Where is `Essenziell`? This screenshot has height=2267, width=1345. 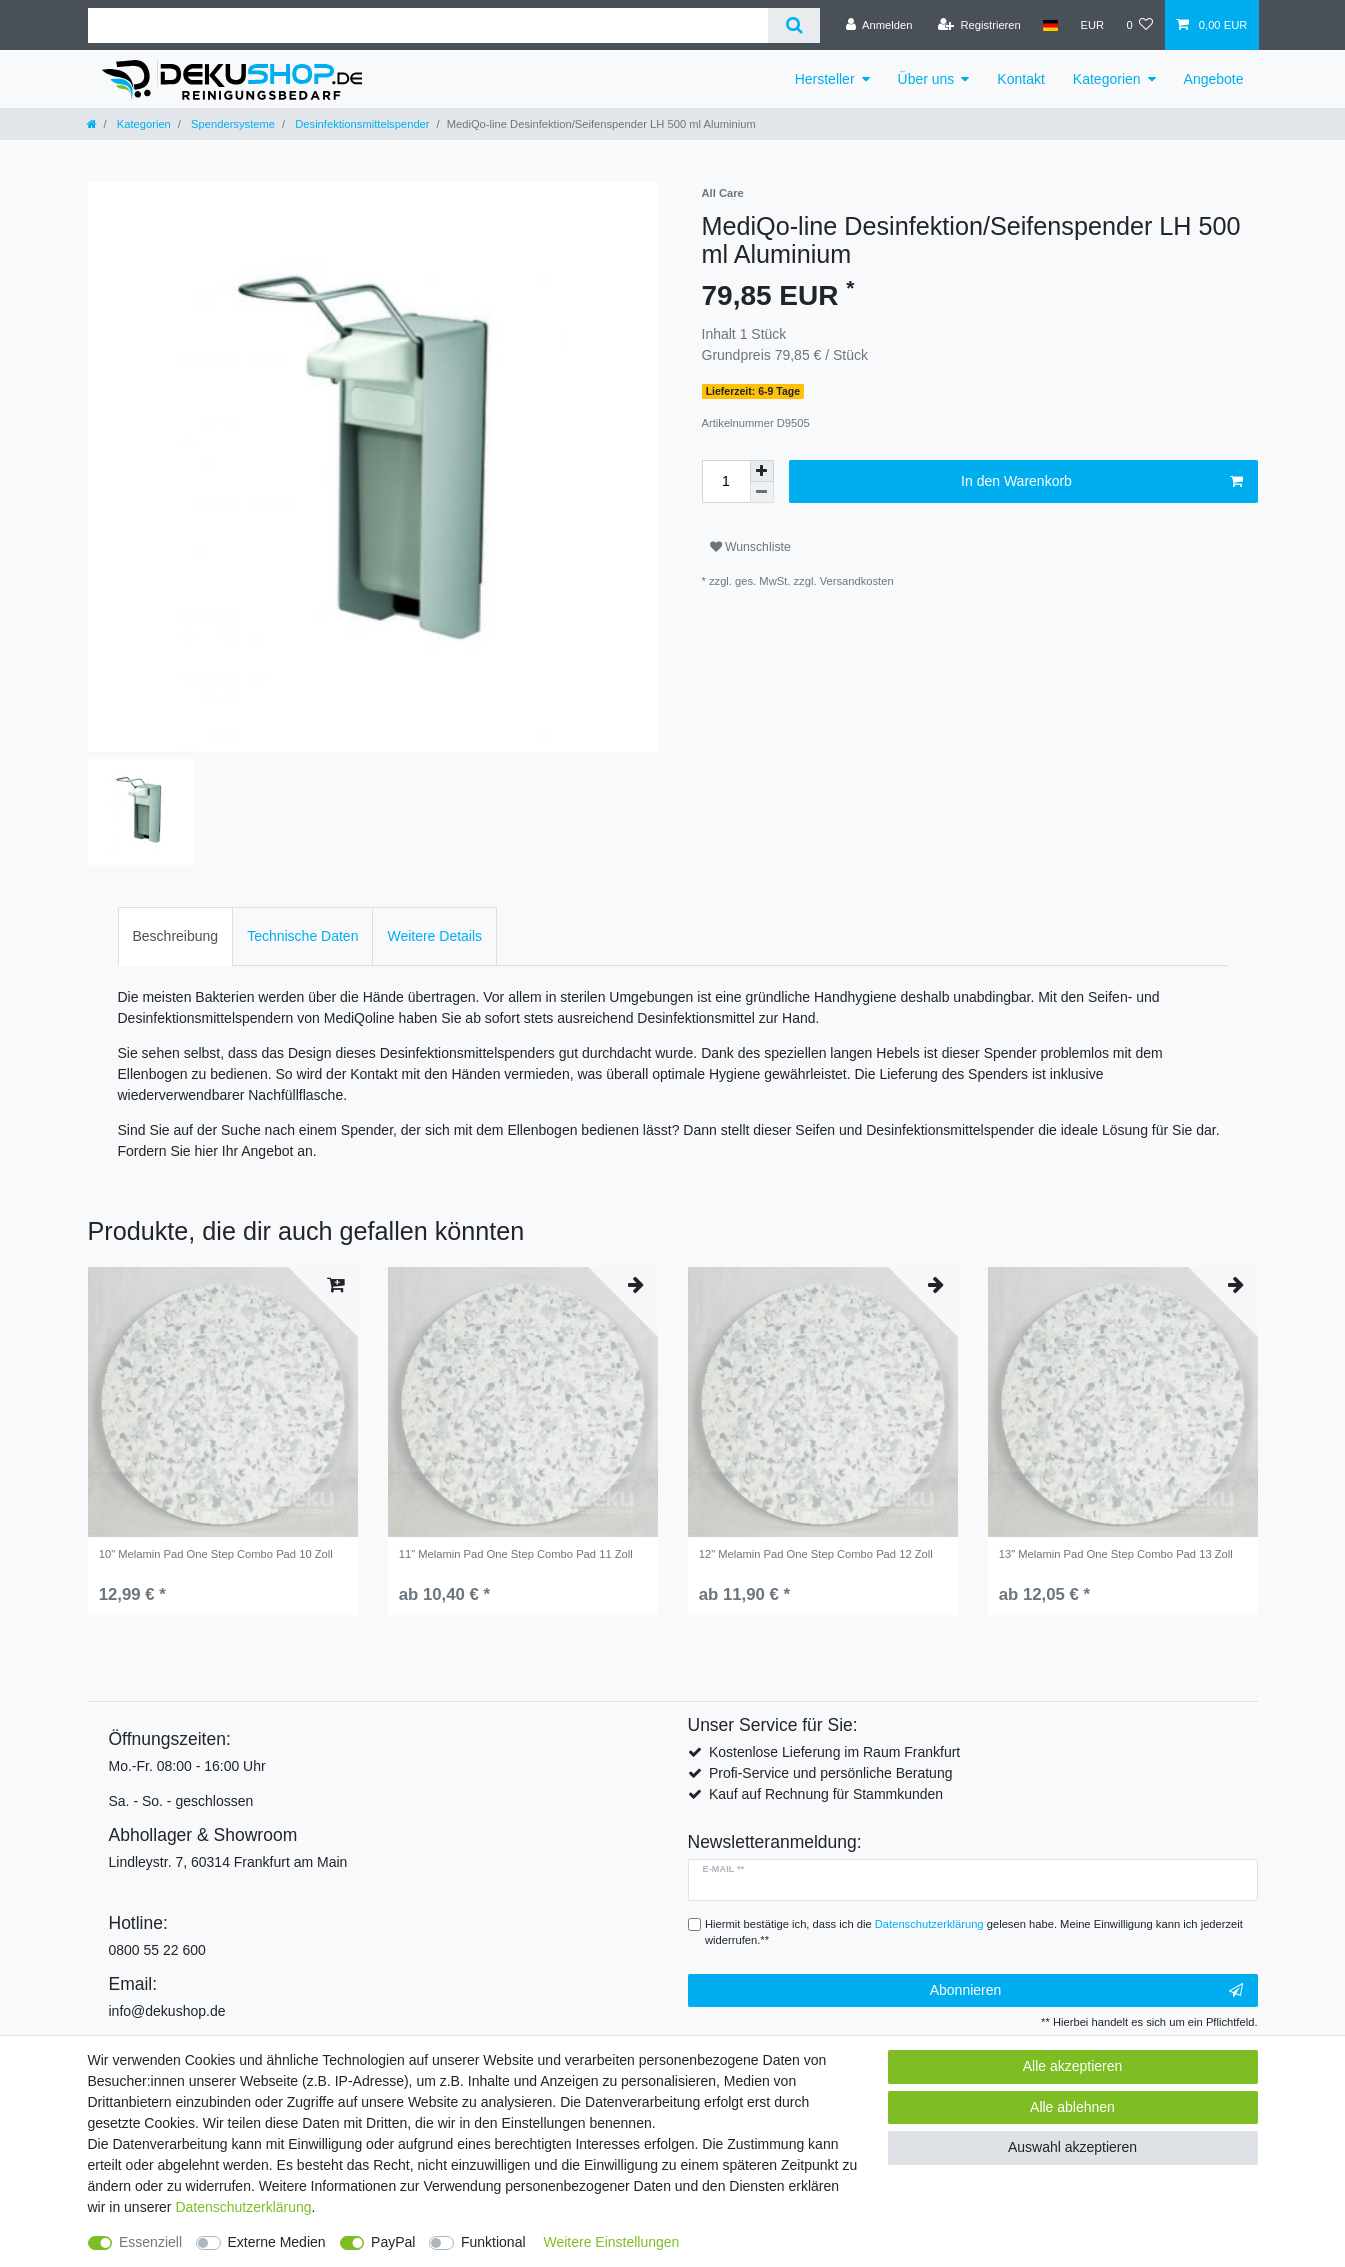 Essenziell is located at coordinates (150, 2242).